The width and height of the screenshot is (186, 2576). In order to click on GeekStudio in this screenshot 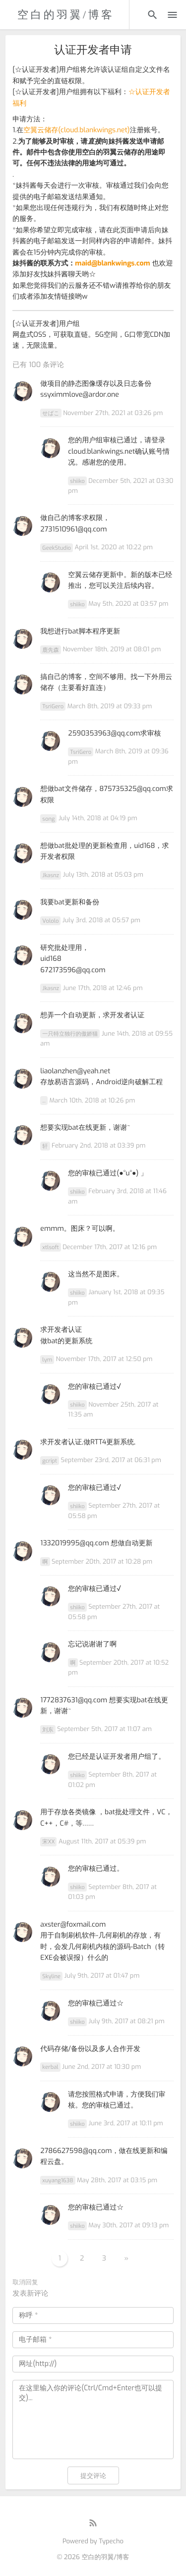, I will do `click(56, 547)`.